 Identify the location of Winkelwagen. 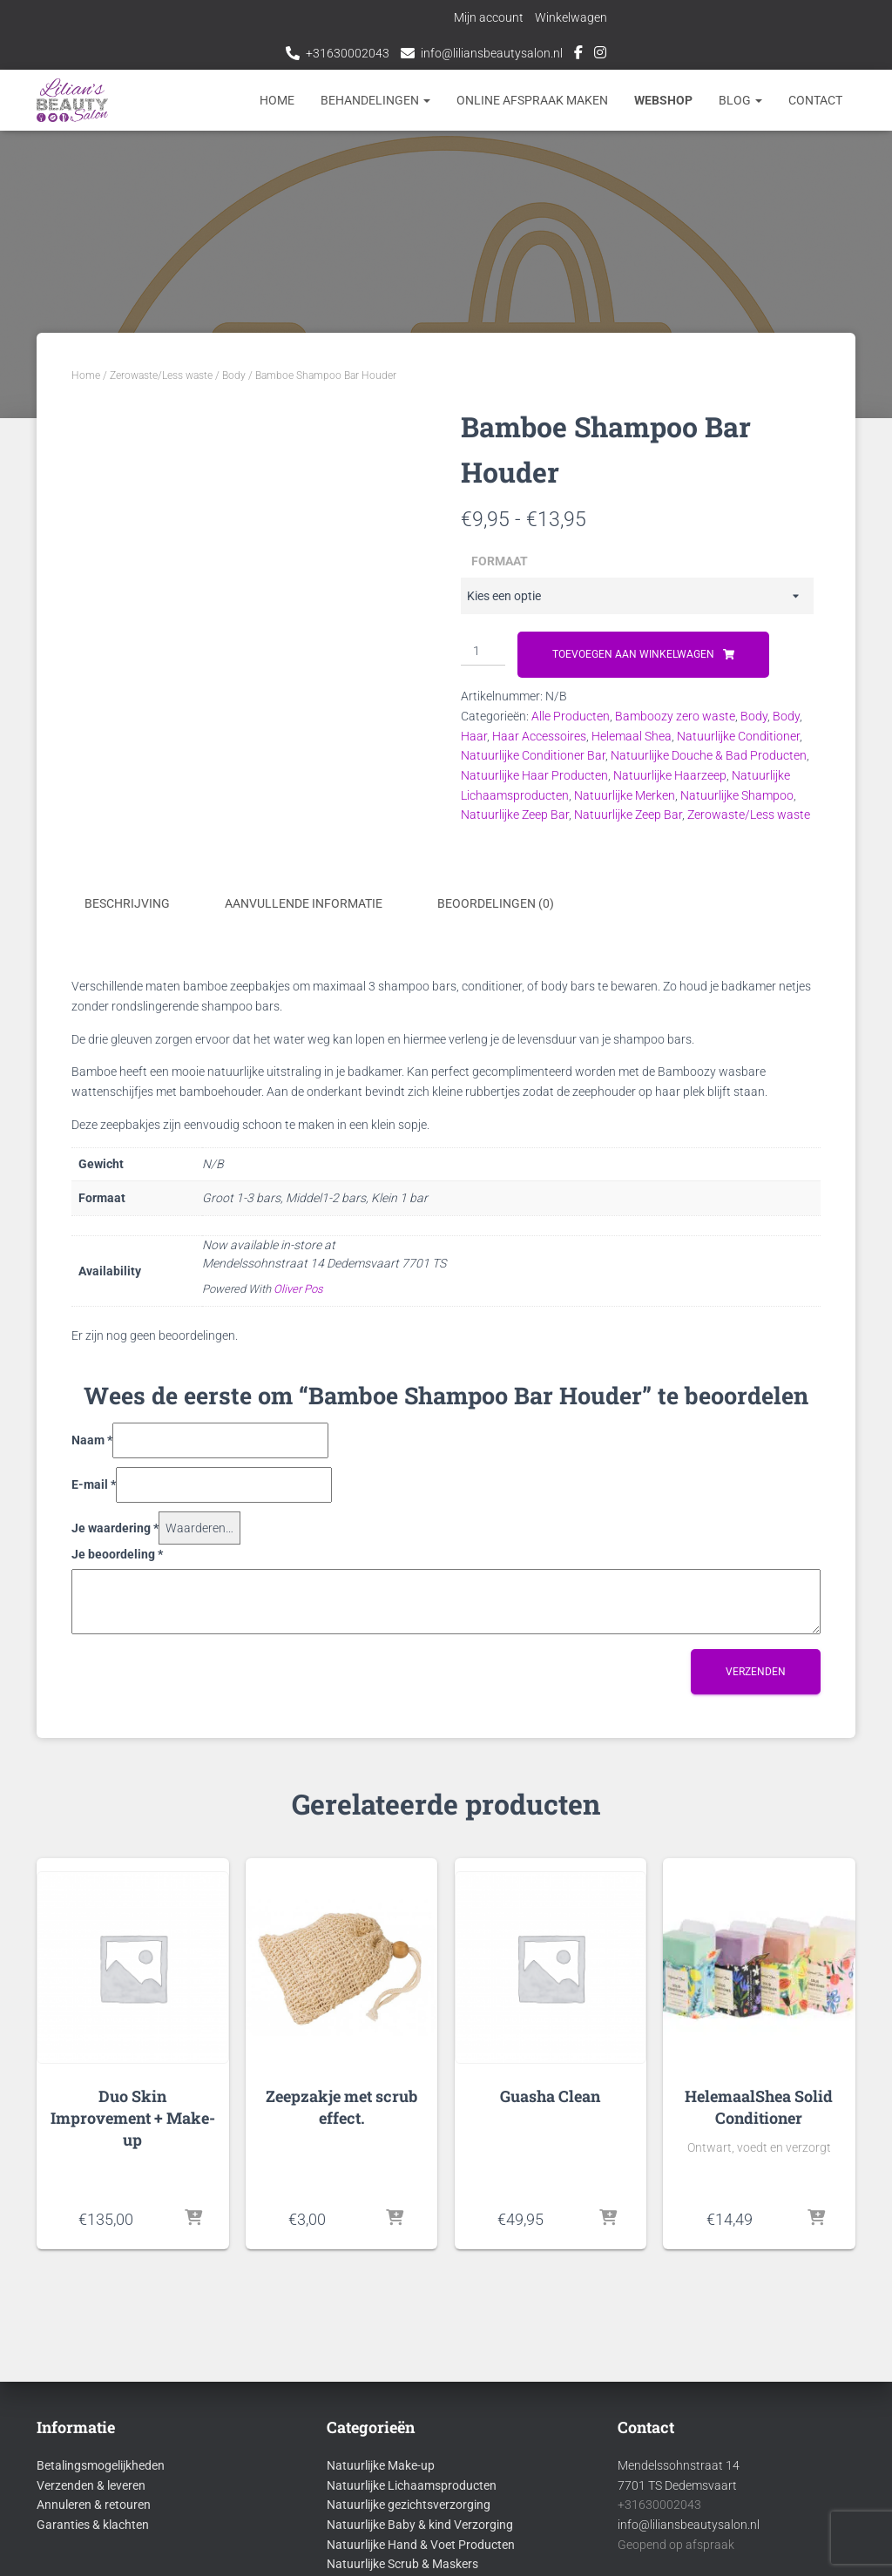
(572, 17).